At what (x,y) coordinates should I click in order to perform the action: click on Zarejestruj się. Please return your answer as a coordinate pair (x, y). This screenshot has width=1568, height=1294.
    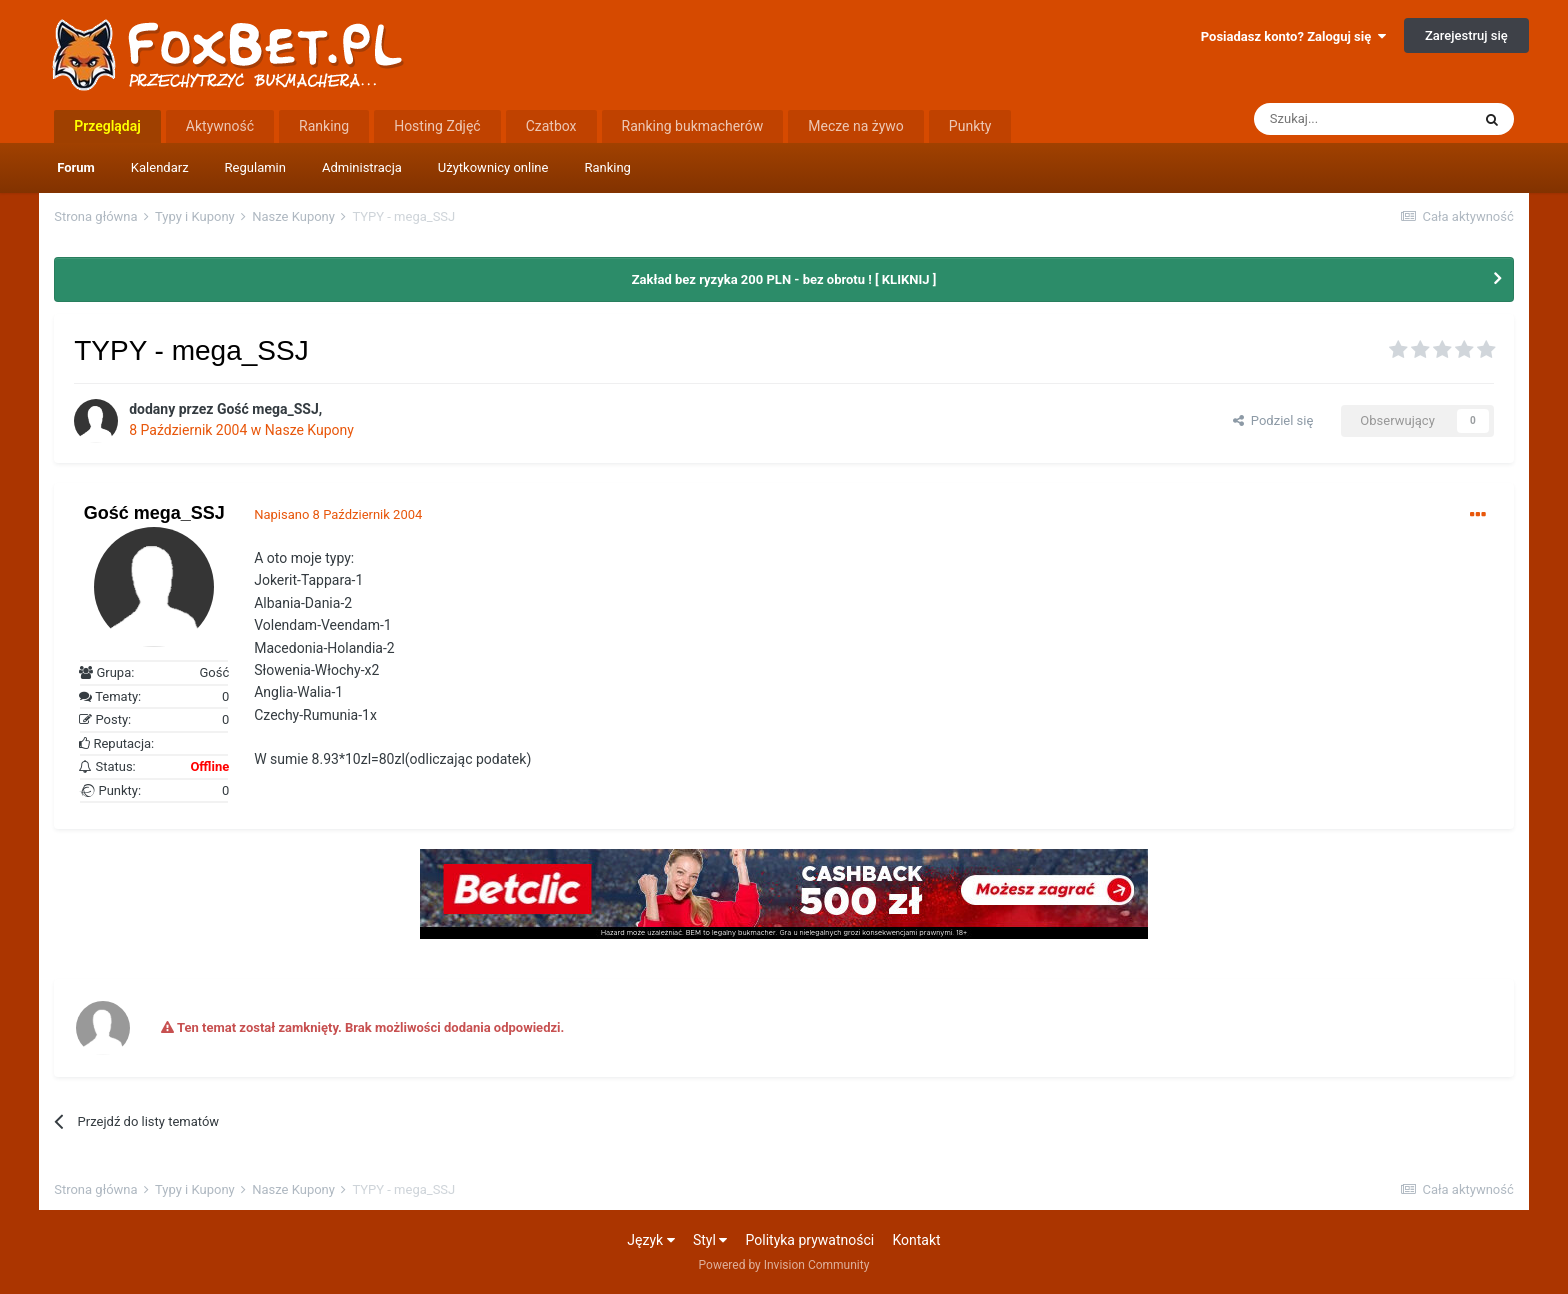
    Looking at the image, I should click on (1466, 35).